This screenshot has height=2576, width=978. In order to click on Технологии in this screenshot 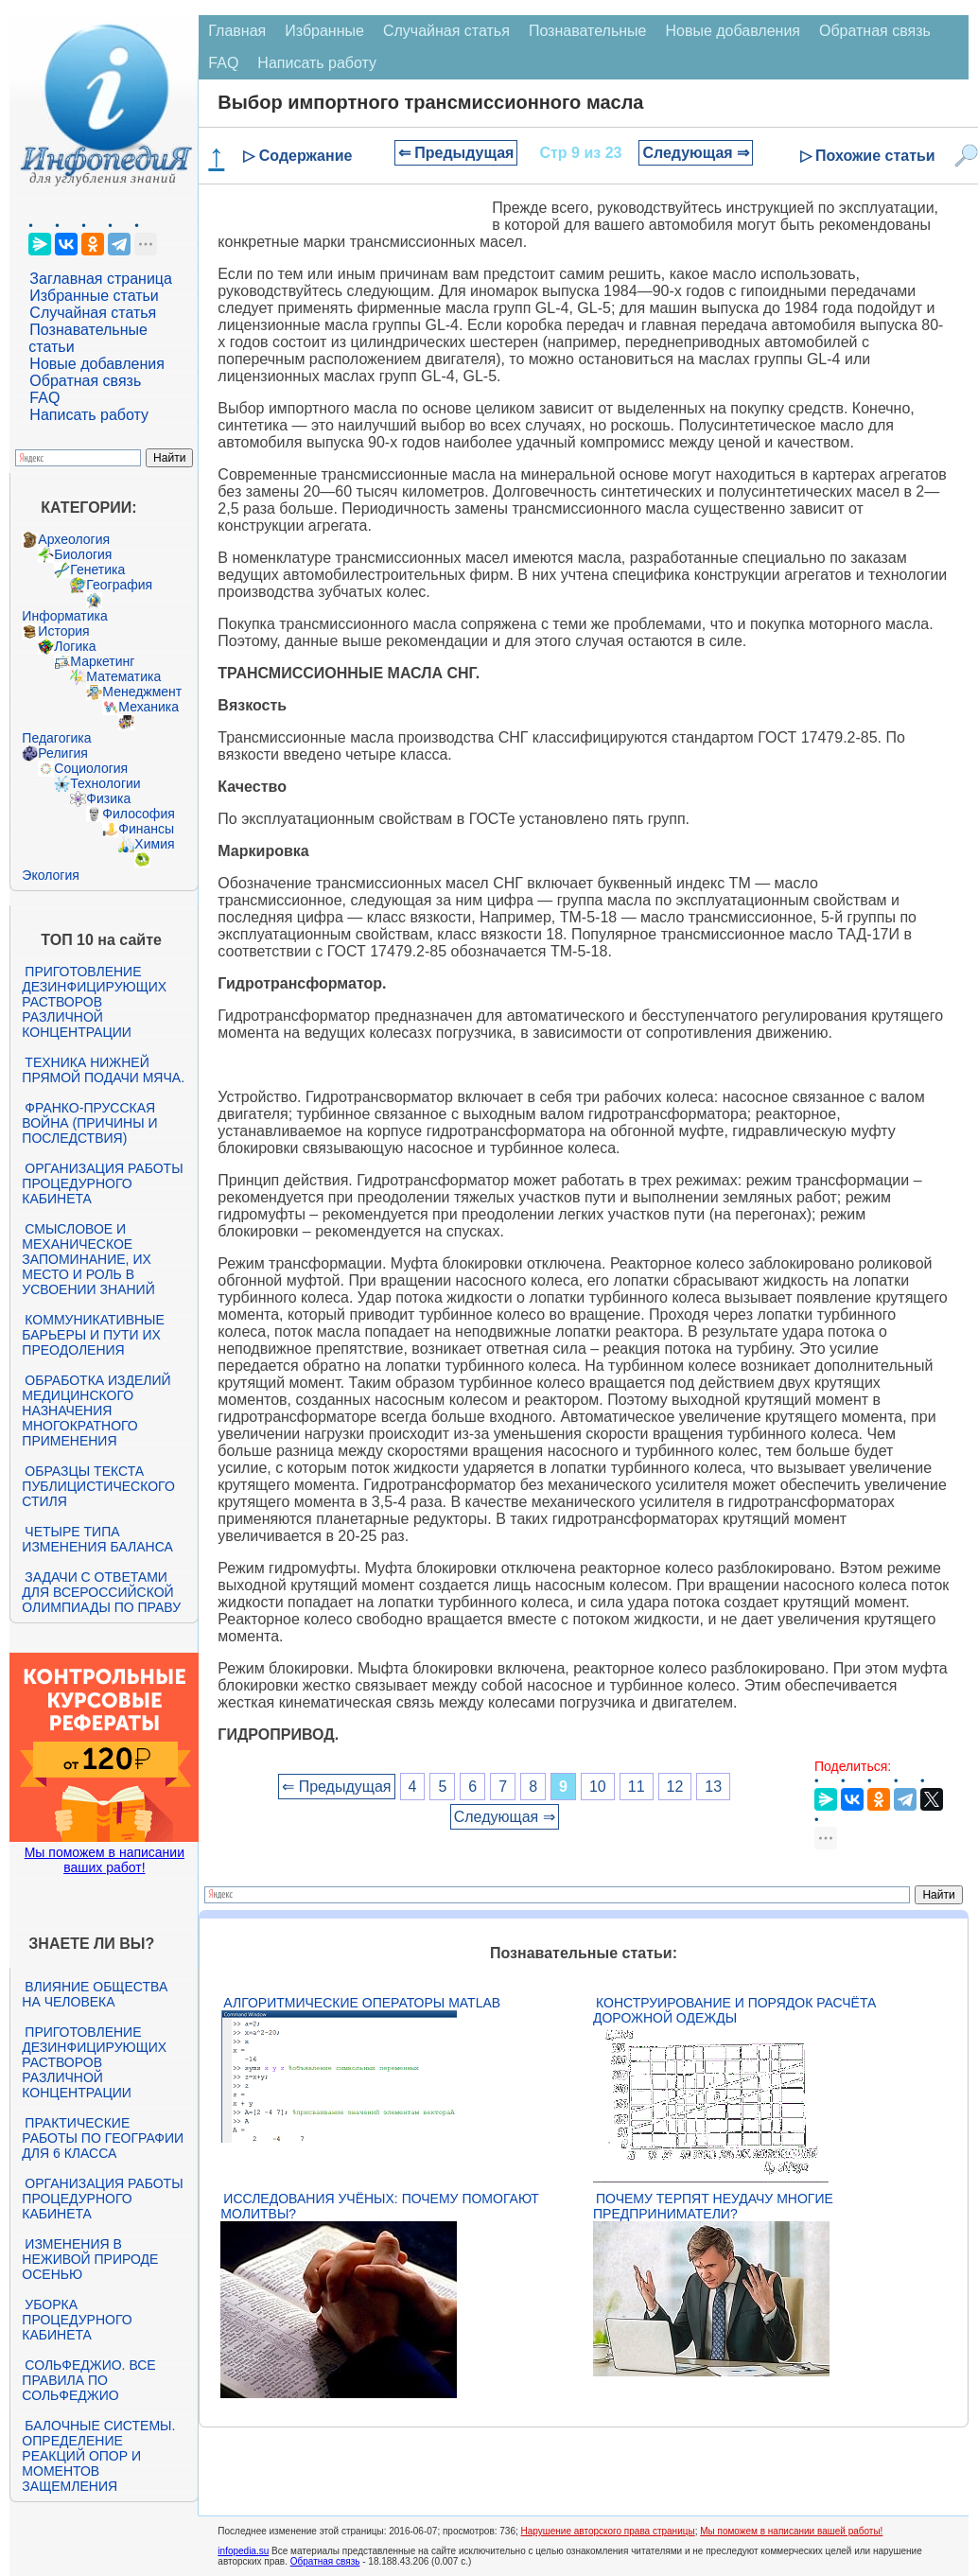, I will do `click(105, 783)`.